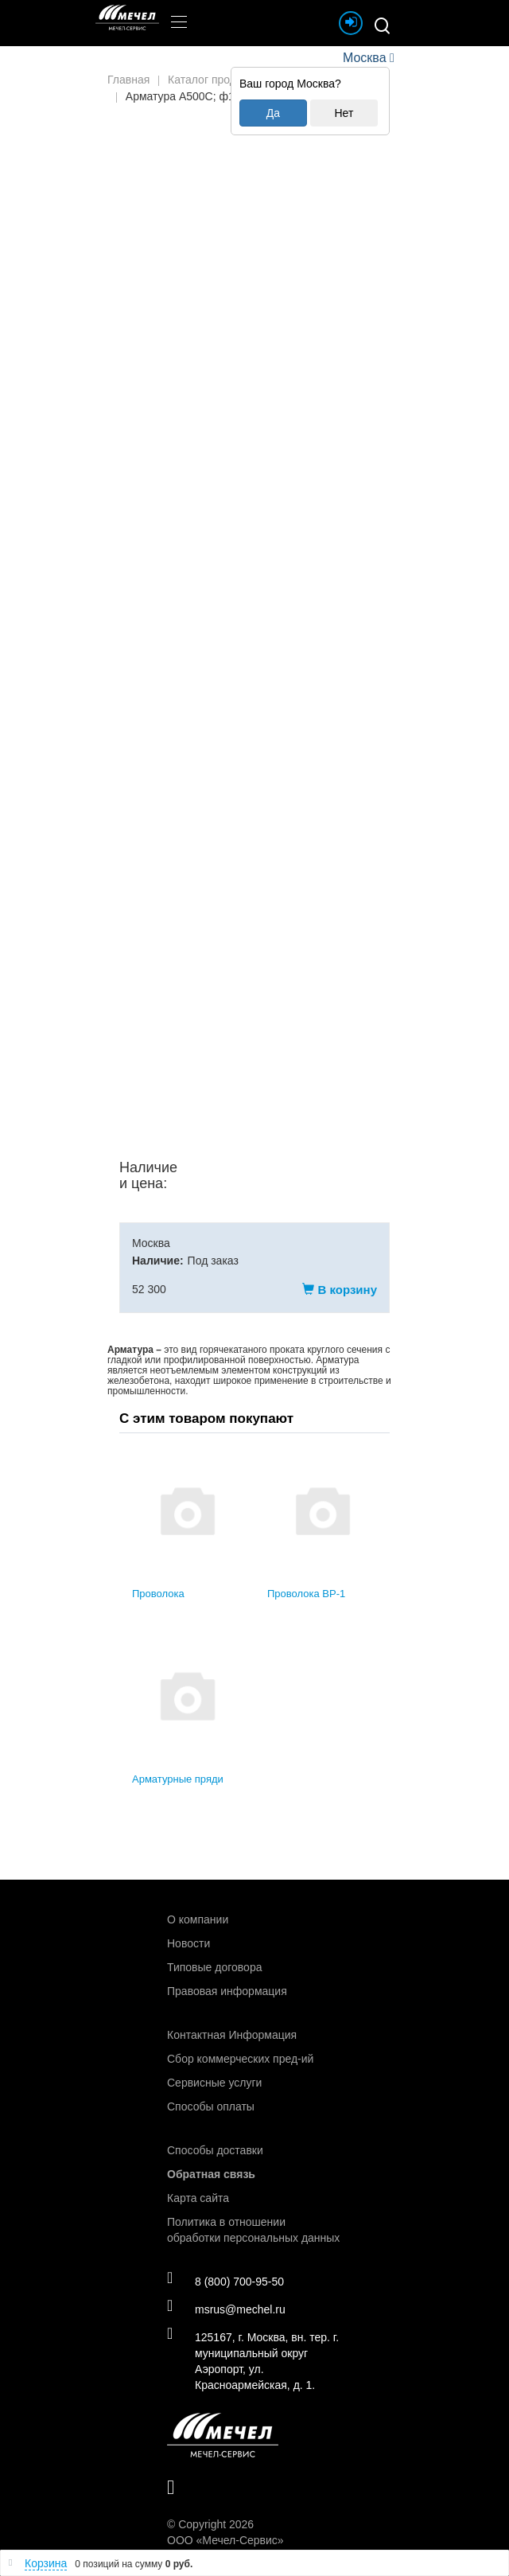  Describe the element at coordinates (253, 2360) in the screenshot. I see `125167, г. Москва, вн. тер. г. муниципальный округ Аэропорт, ул. Красноармейская, д. 1.` at that location.